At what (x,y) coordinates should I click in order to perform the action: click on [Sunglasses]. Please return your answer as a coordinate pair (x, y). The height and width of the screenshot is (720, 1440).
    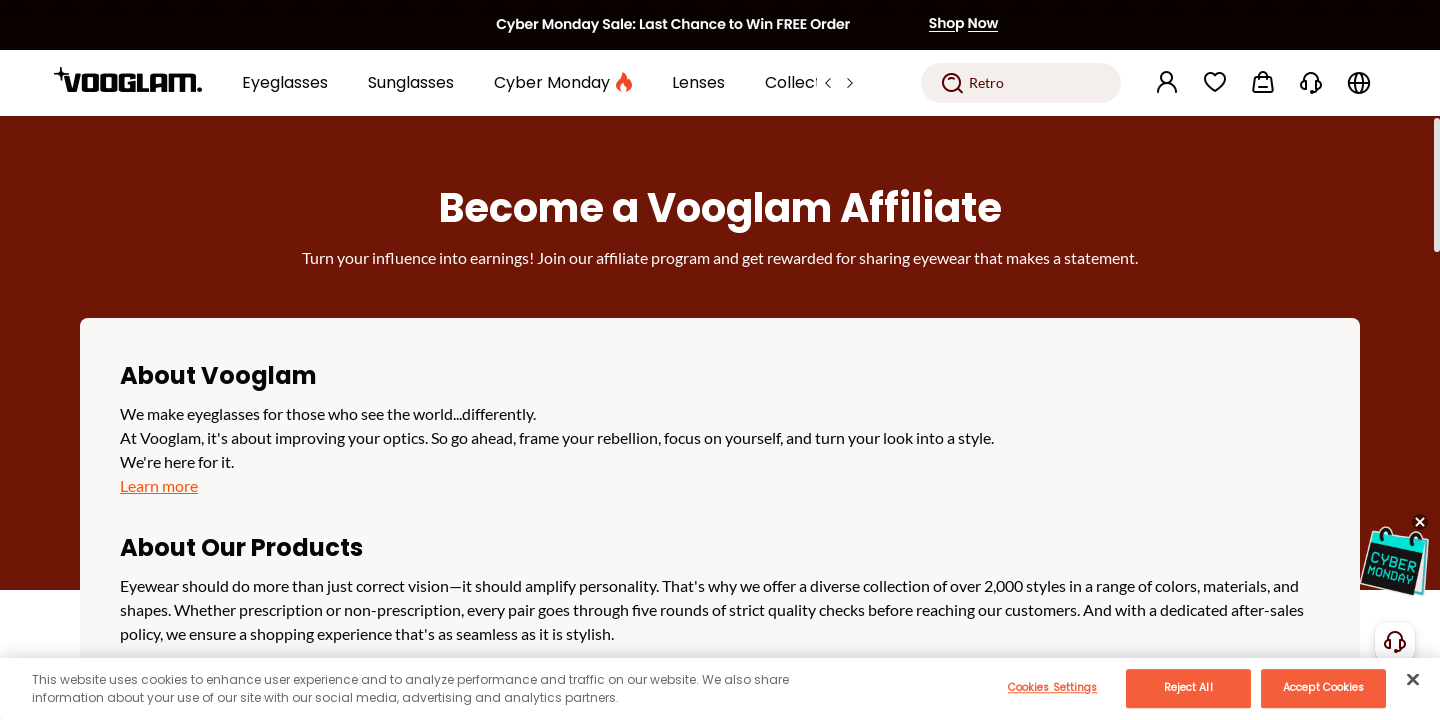
    Looking at the image, I should click on (411, 83).